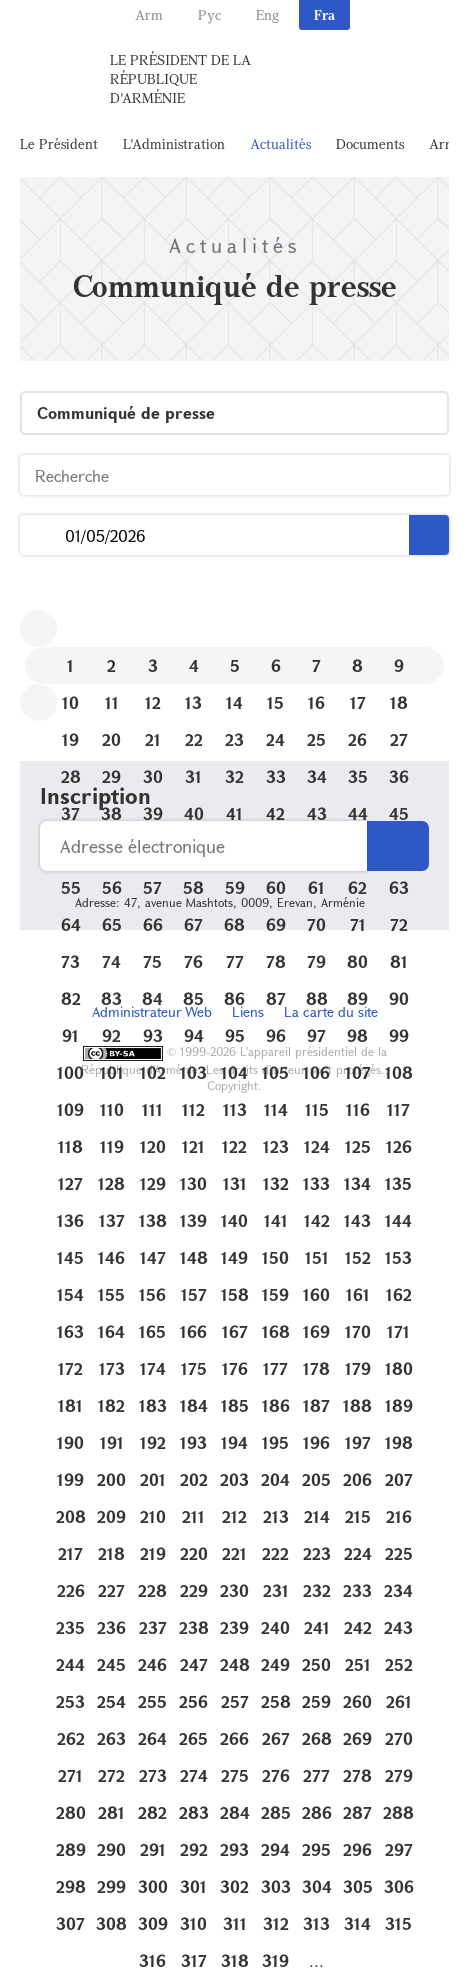 This screenshot has height=1979, width=469. Describe the element at coordinates (71, 1849) in the screenshot. I see `289` at that location.